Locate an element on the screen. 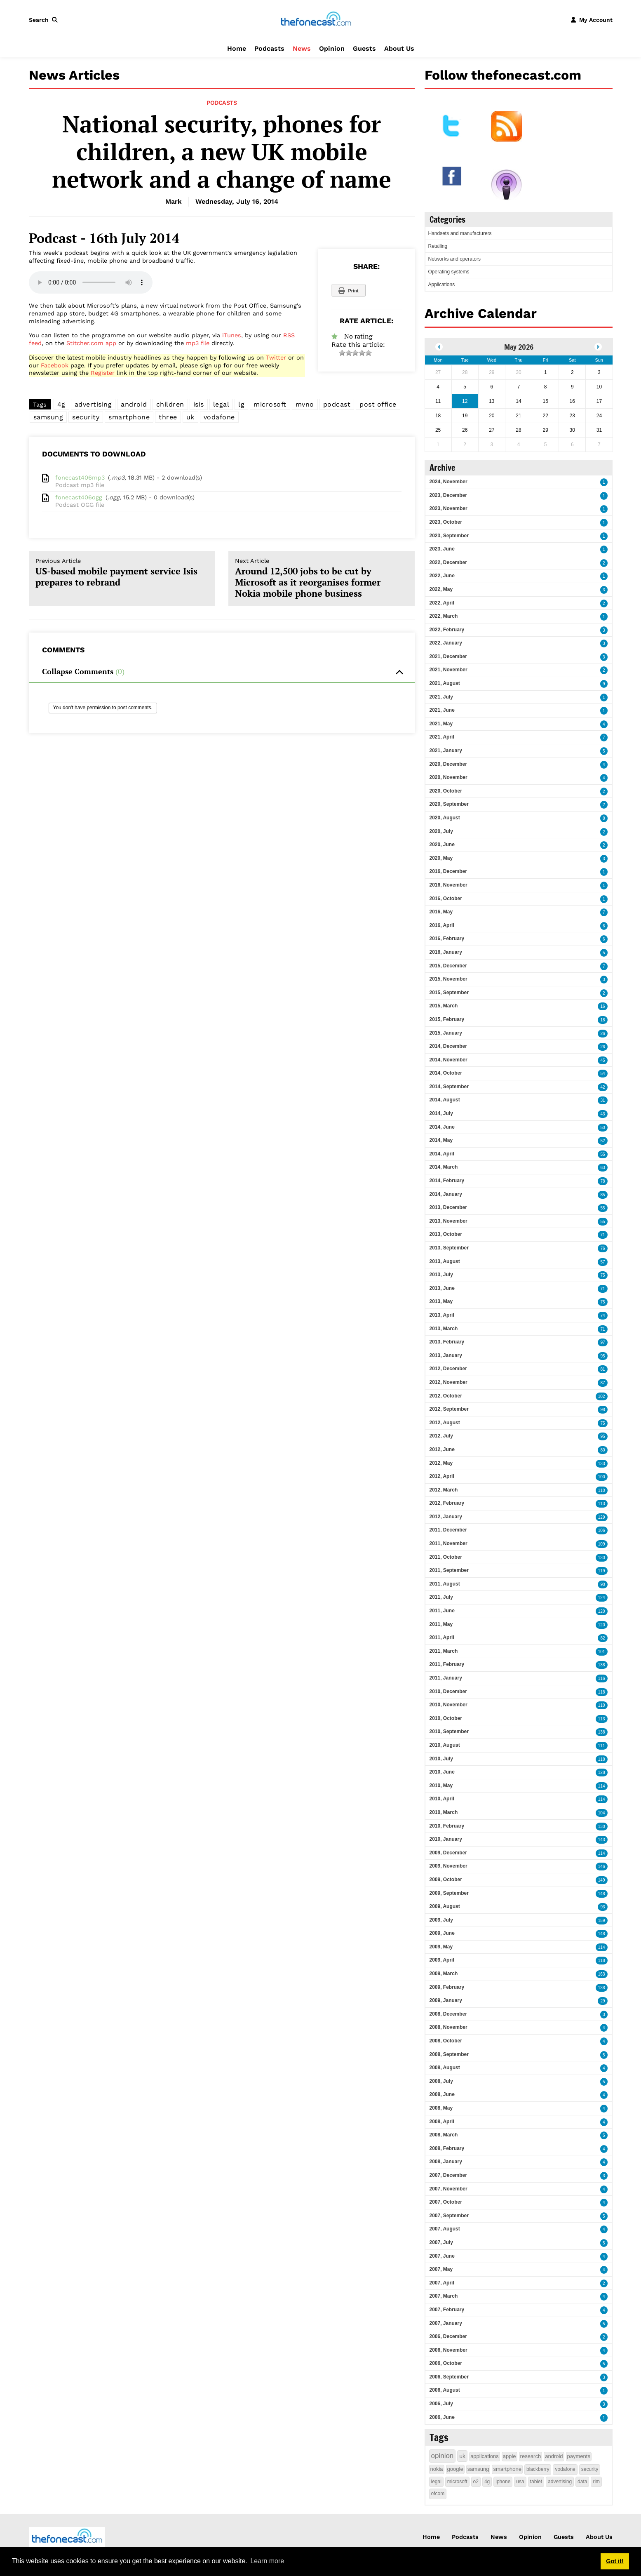  children is located at coordinates (170, 404).